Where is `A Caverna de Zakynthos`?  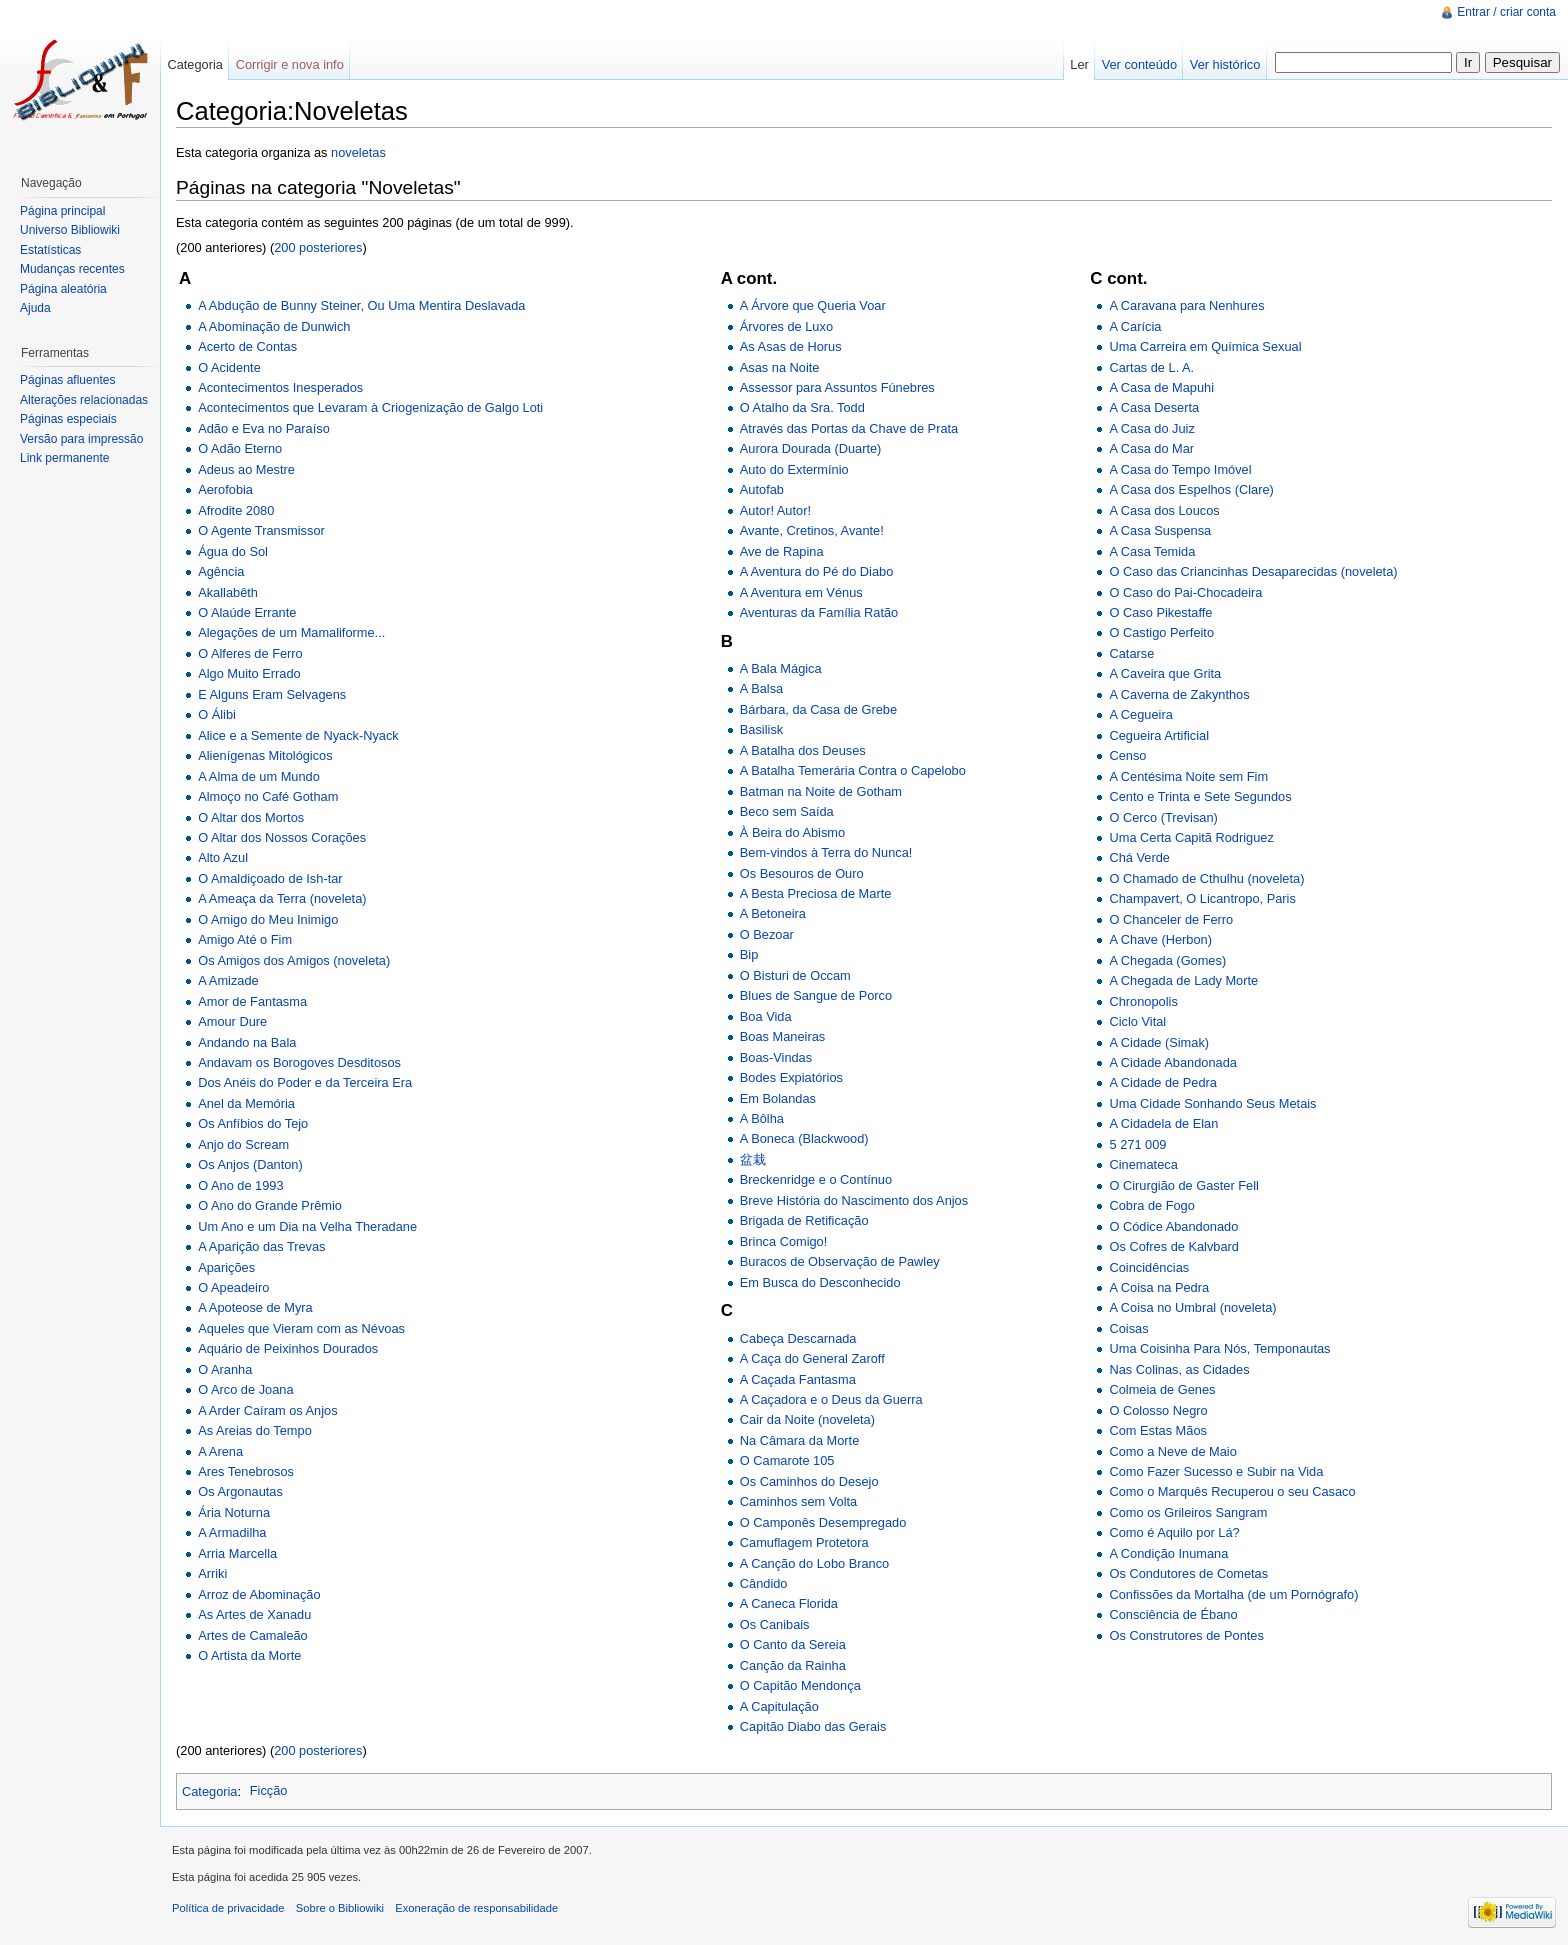 A Caverna de Zakynthos is located at coordinates (1179, 694).